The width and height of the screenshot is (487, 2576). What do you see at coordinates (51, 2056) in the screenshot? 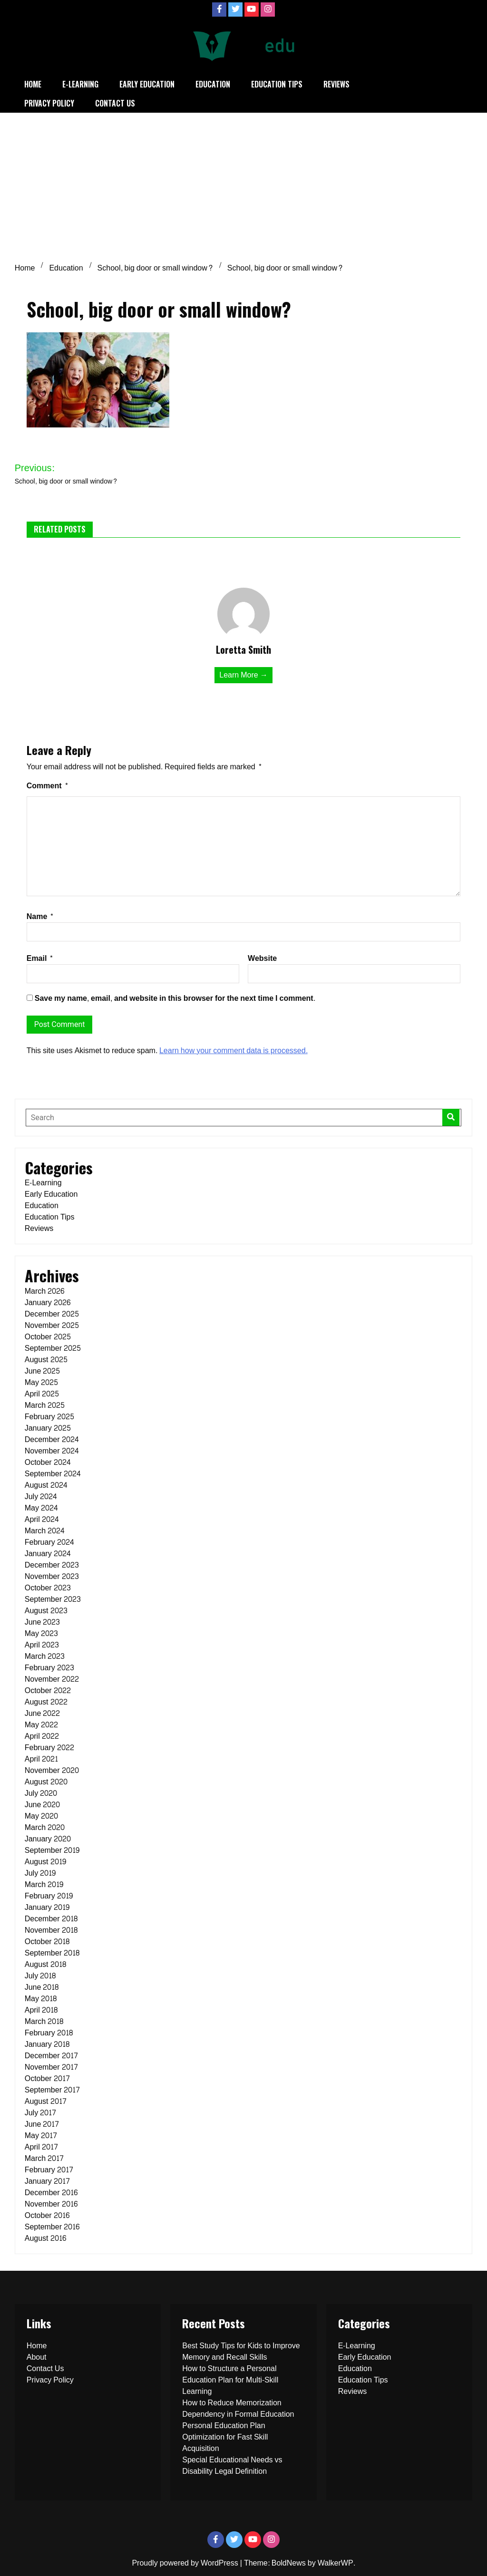
I see `December 2017` at bounding box center [51, 2056].